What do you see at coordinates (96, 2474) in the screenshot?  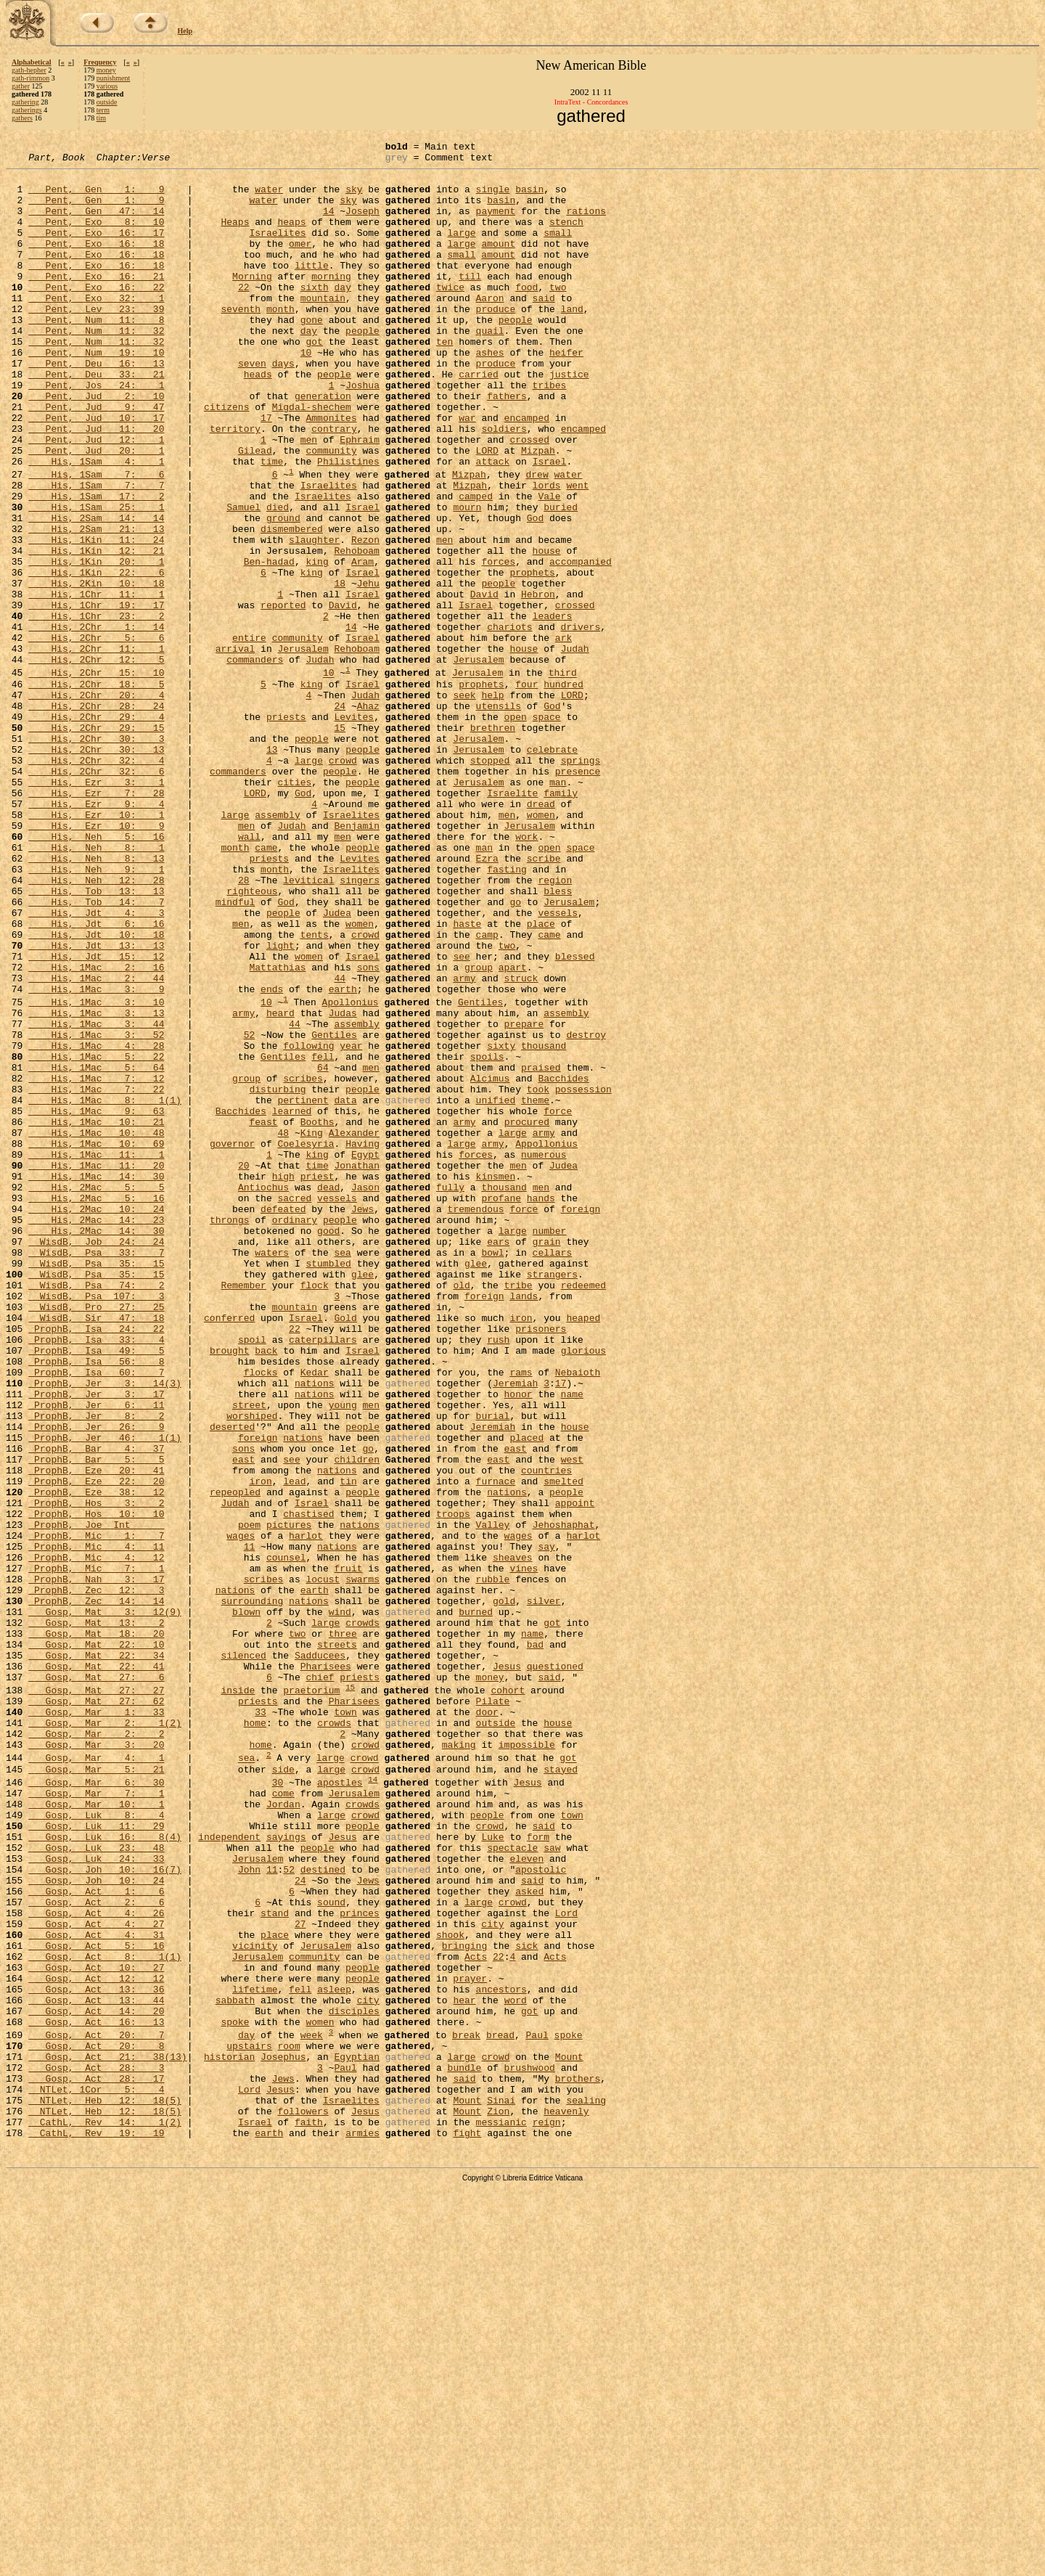 I see `NTLet, 1Cor 5: 4` at bounding box center [96, 2474].